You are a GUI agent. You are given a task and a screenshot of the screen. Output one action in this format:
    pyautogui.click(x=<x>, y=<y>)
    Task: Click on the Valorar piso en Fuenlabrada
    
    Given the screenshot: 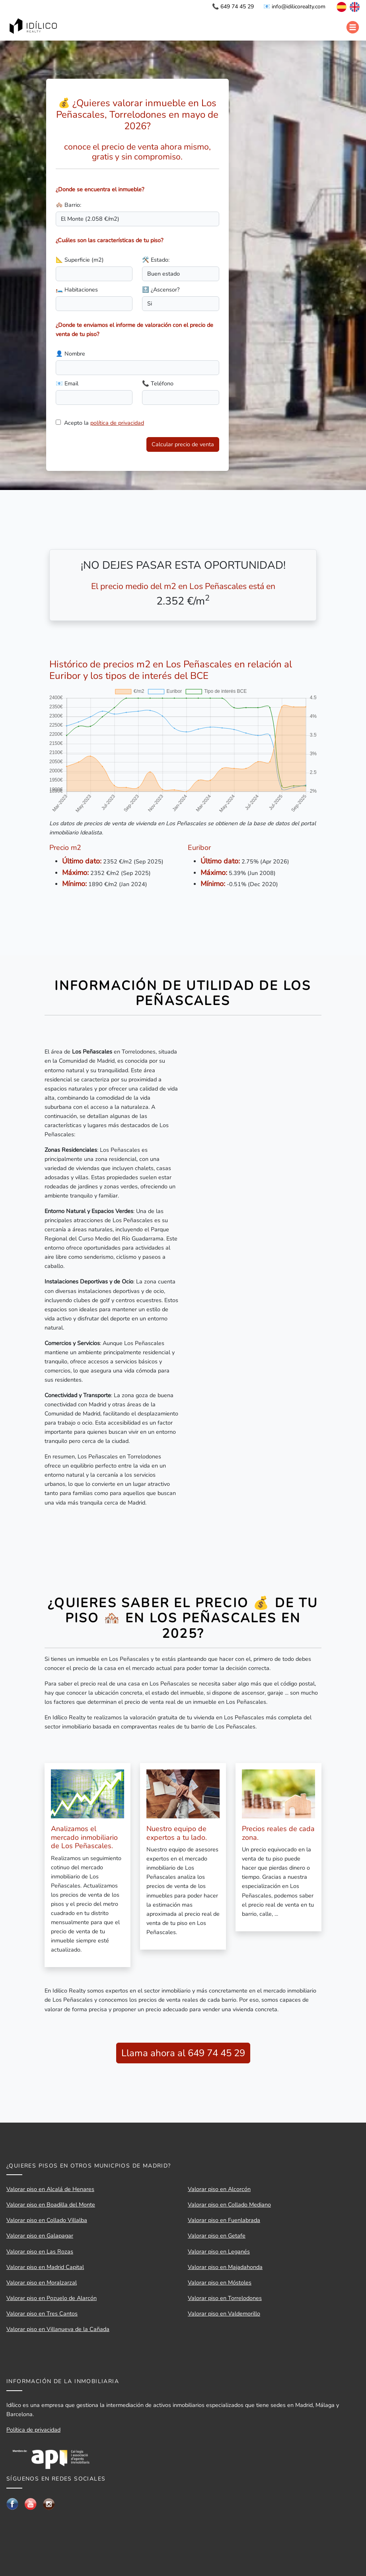 What is the action you would take?
    pyautogui.click(x=224, y=2220)
    